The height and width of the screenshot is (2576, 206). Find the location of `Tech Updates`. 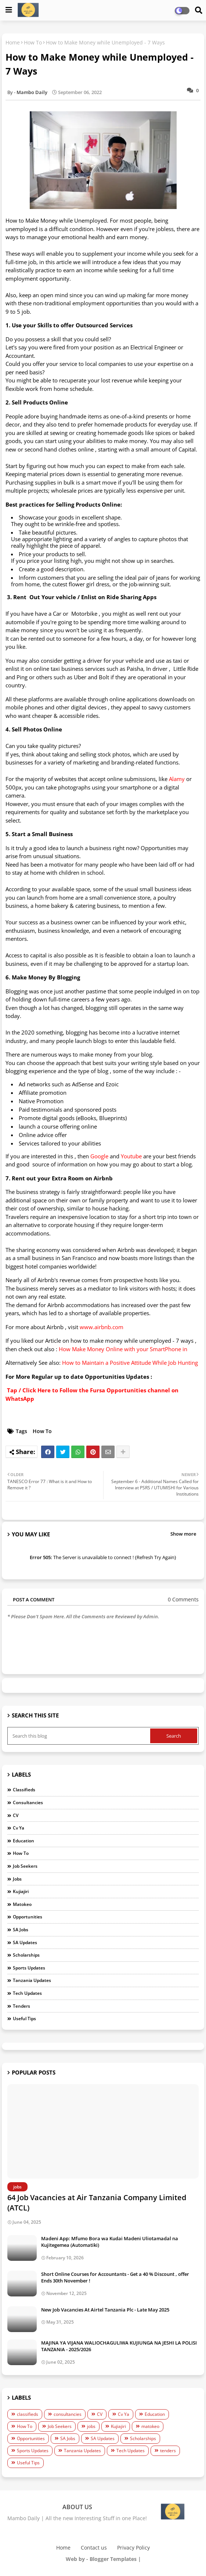

Tech Updates is located at coordinates (27, 1993).